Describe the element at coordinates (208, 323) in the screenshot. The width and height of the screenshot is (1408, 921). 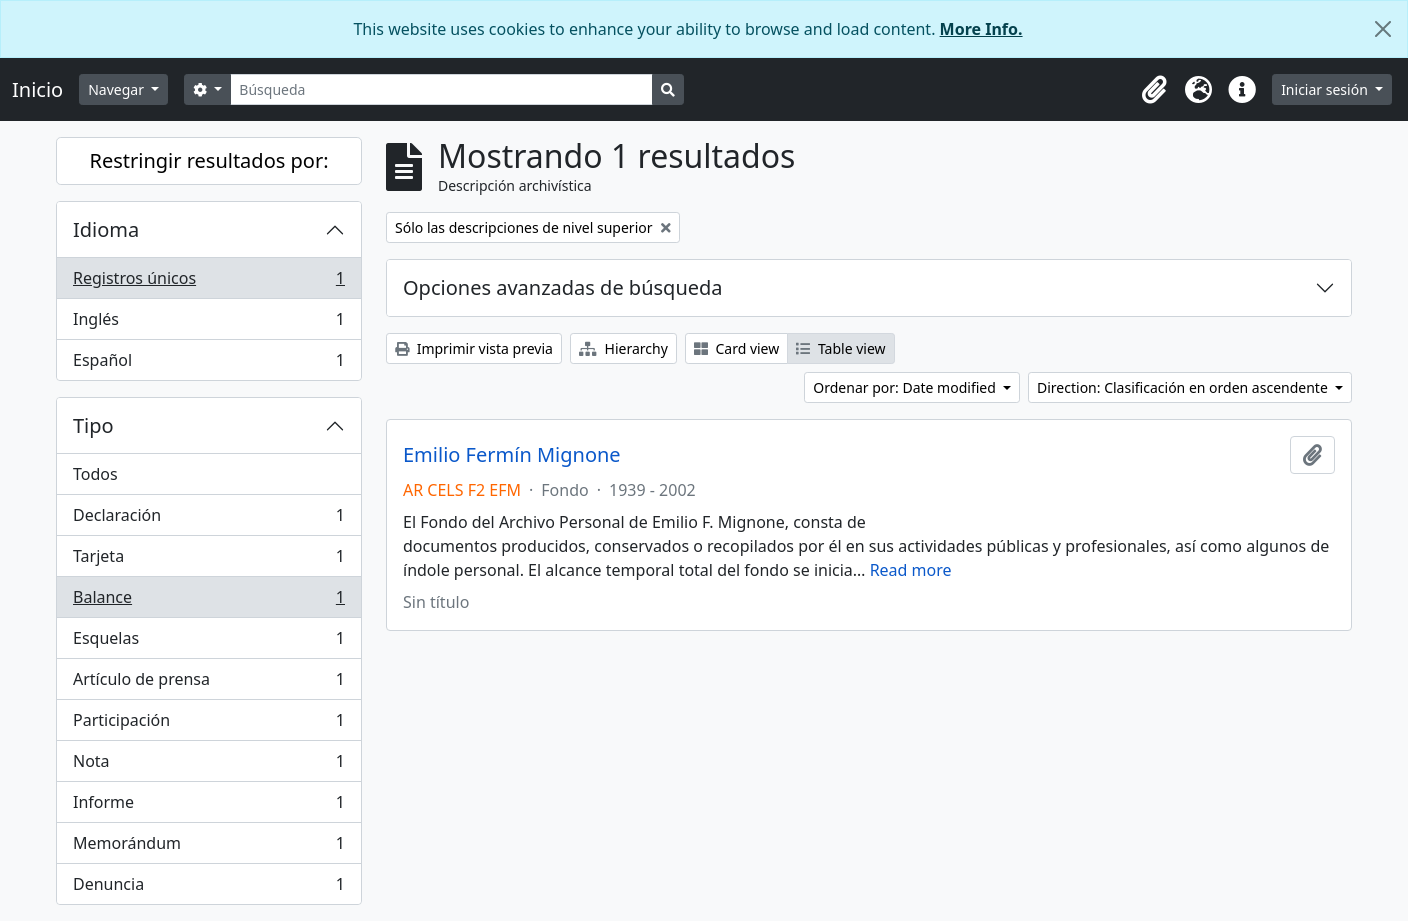
I see `Inglés` at that location.